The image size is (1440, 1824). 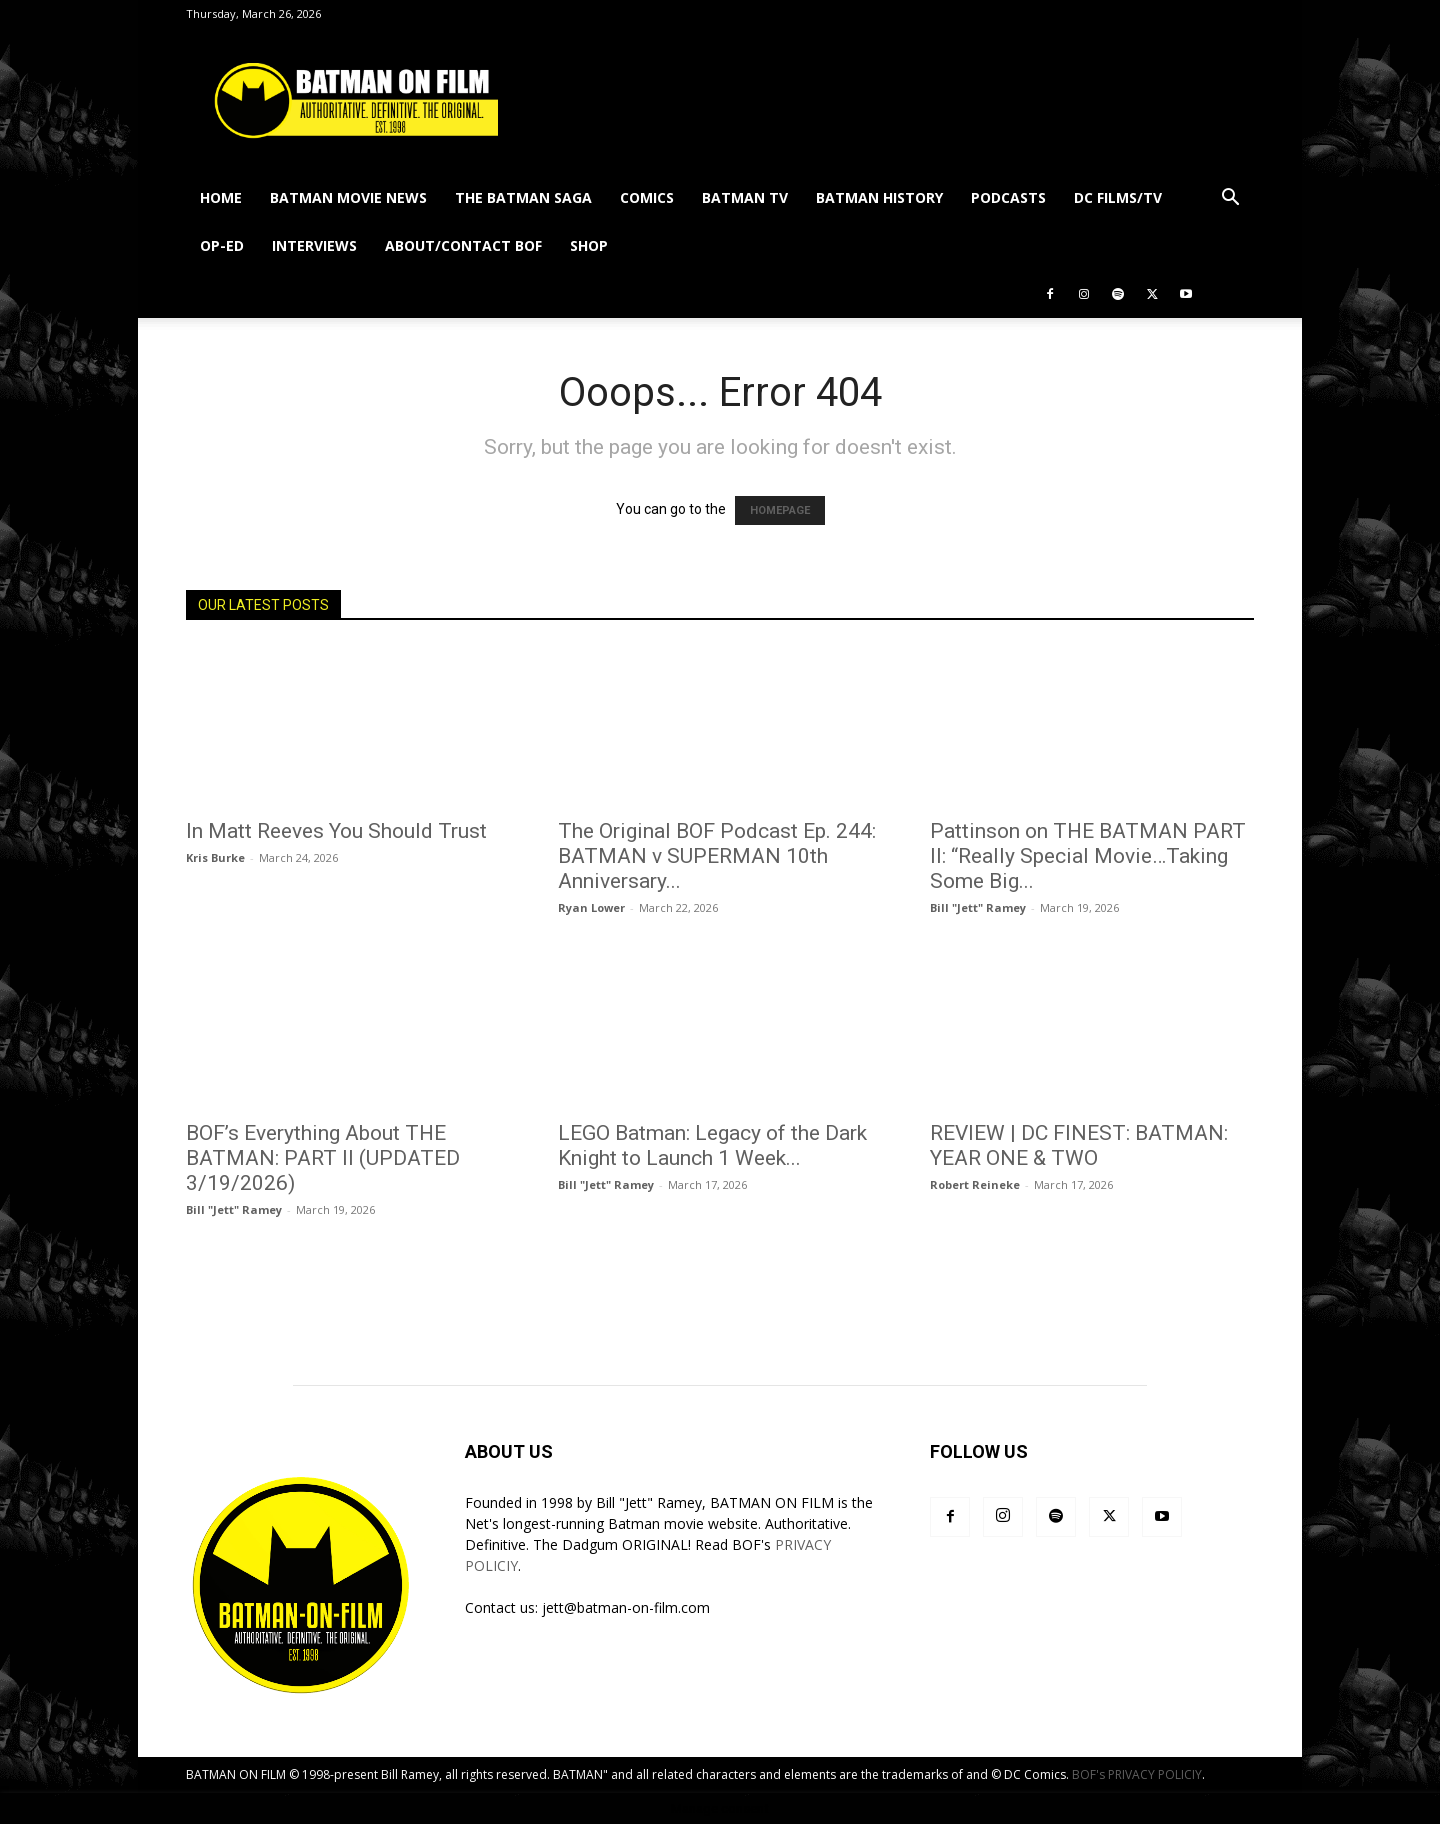 What do you see at coordinates (1079, 1145) in the screenshot?
I see `REVIEW | DC FINEST: BATMAN: YEAR ONE & TWO` at bounding box center [1079, 1145].